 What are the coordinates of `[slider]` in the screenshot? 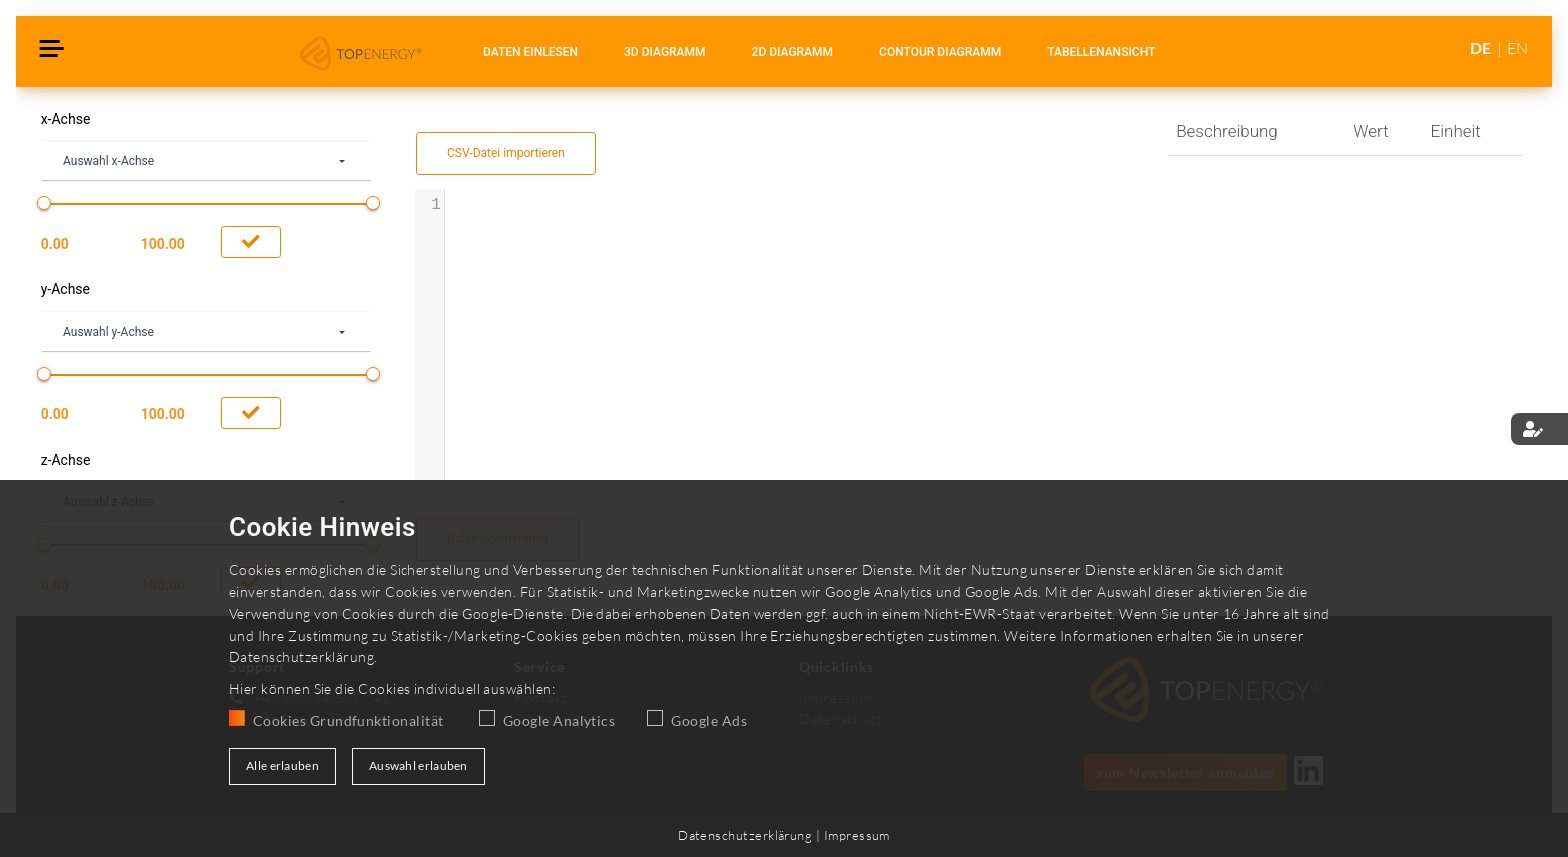 It's located at (44, 203).